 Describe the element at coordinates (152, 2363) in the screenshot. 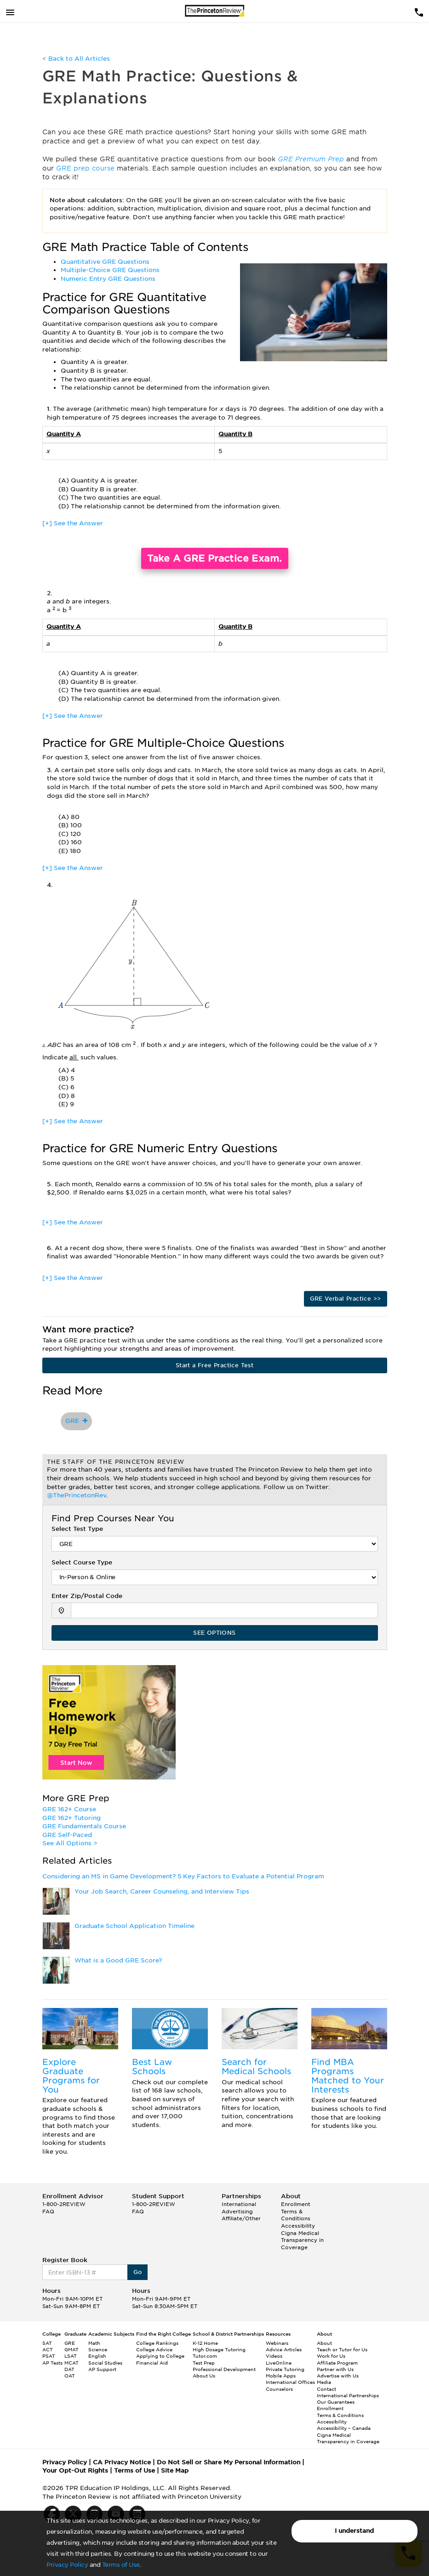

I see `Financial Aid` at that location.